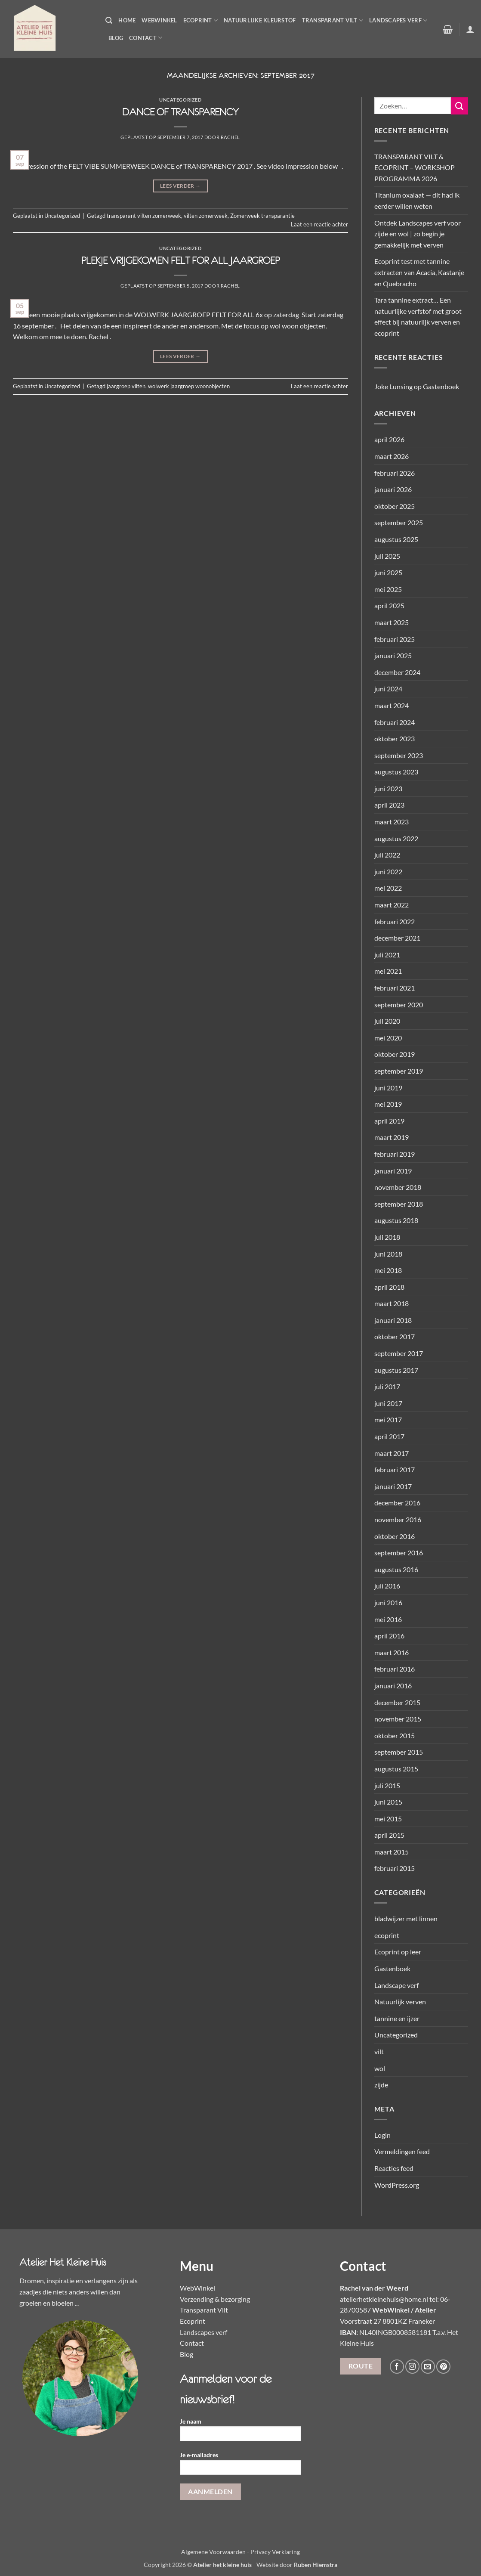  What do you see at coordinates (388, 871) in the screenshot?
I see `juni 2022` at bounding box center [388, 871].